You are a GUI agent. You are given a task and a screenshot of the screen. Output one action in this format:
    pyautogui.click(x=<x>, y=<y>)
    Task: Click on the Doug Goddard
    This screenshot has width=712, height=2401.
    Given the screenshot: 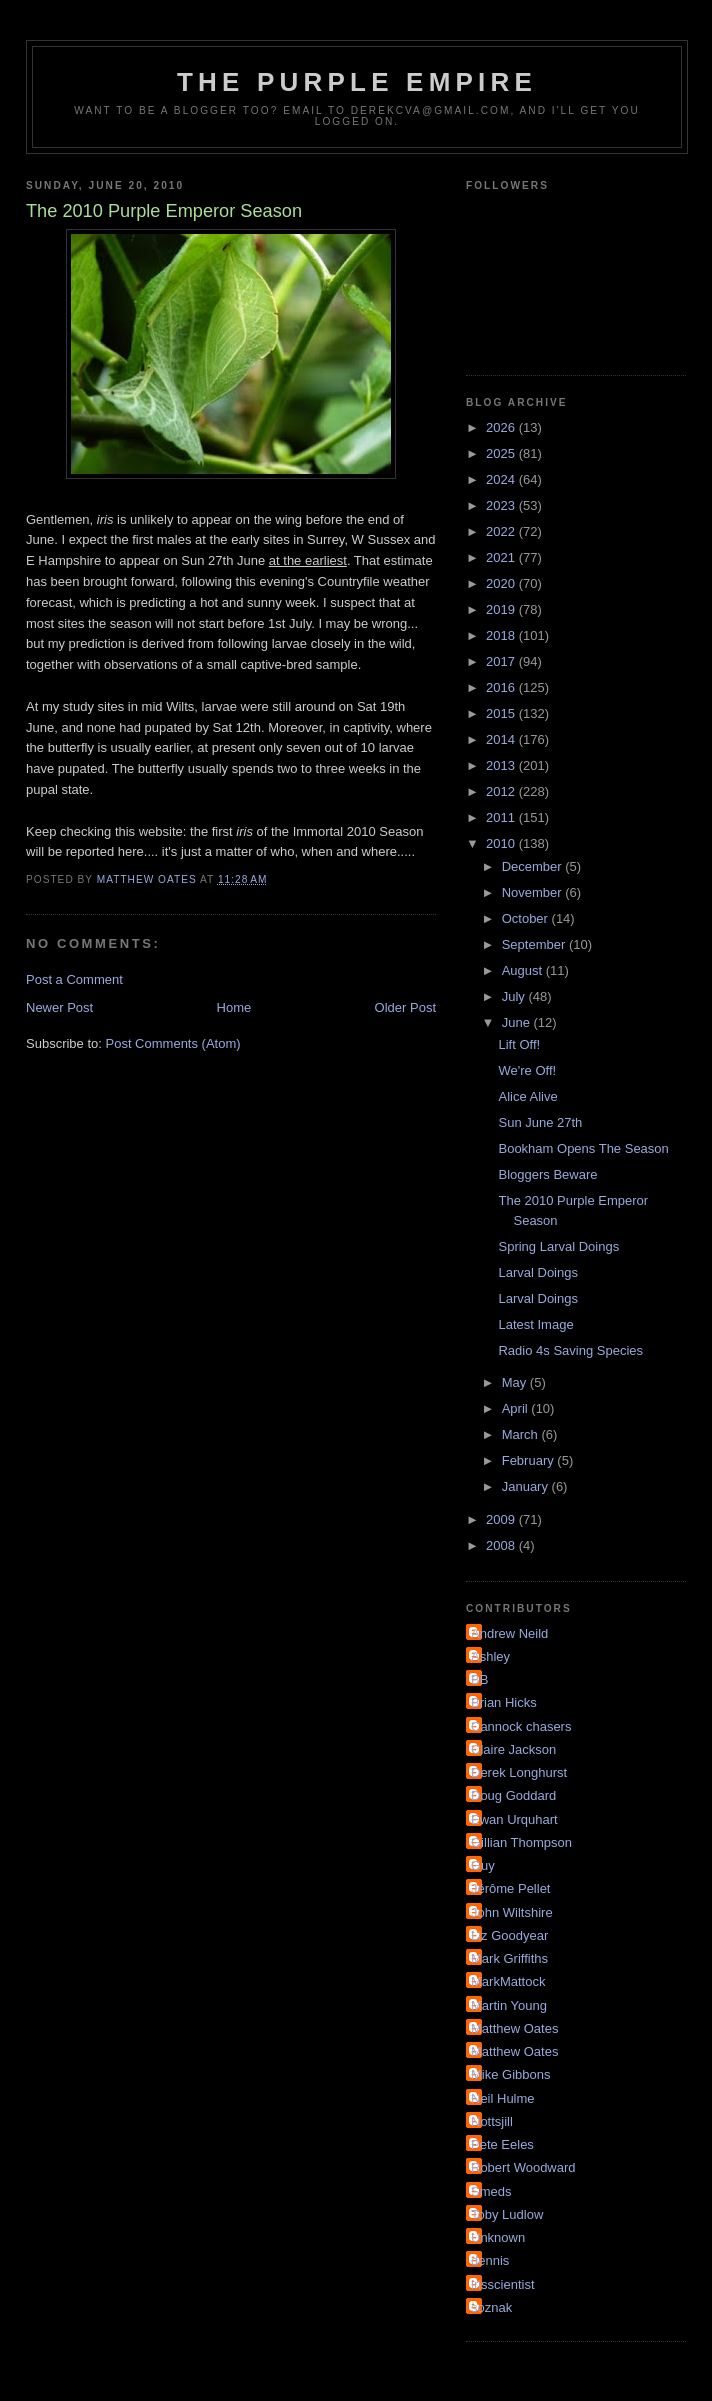 What is the action you would take?
    pyautogui.click(x=513, y=1795)
    